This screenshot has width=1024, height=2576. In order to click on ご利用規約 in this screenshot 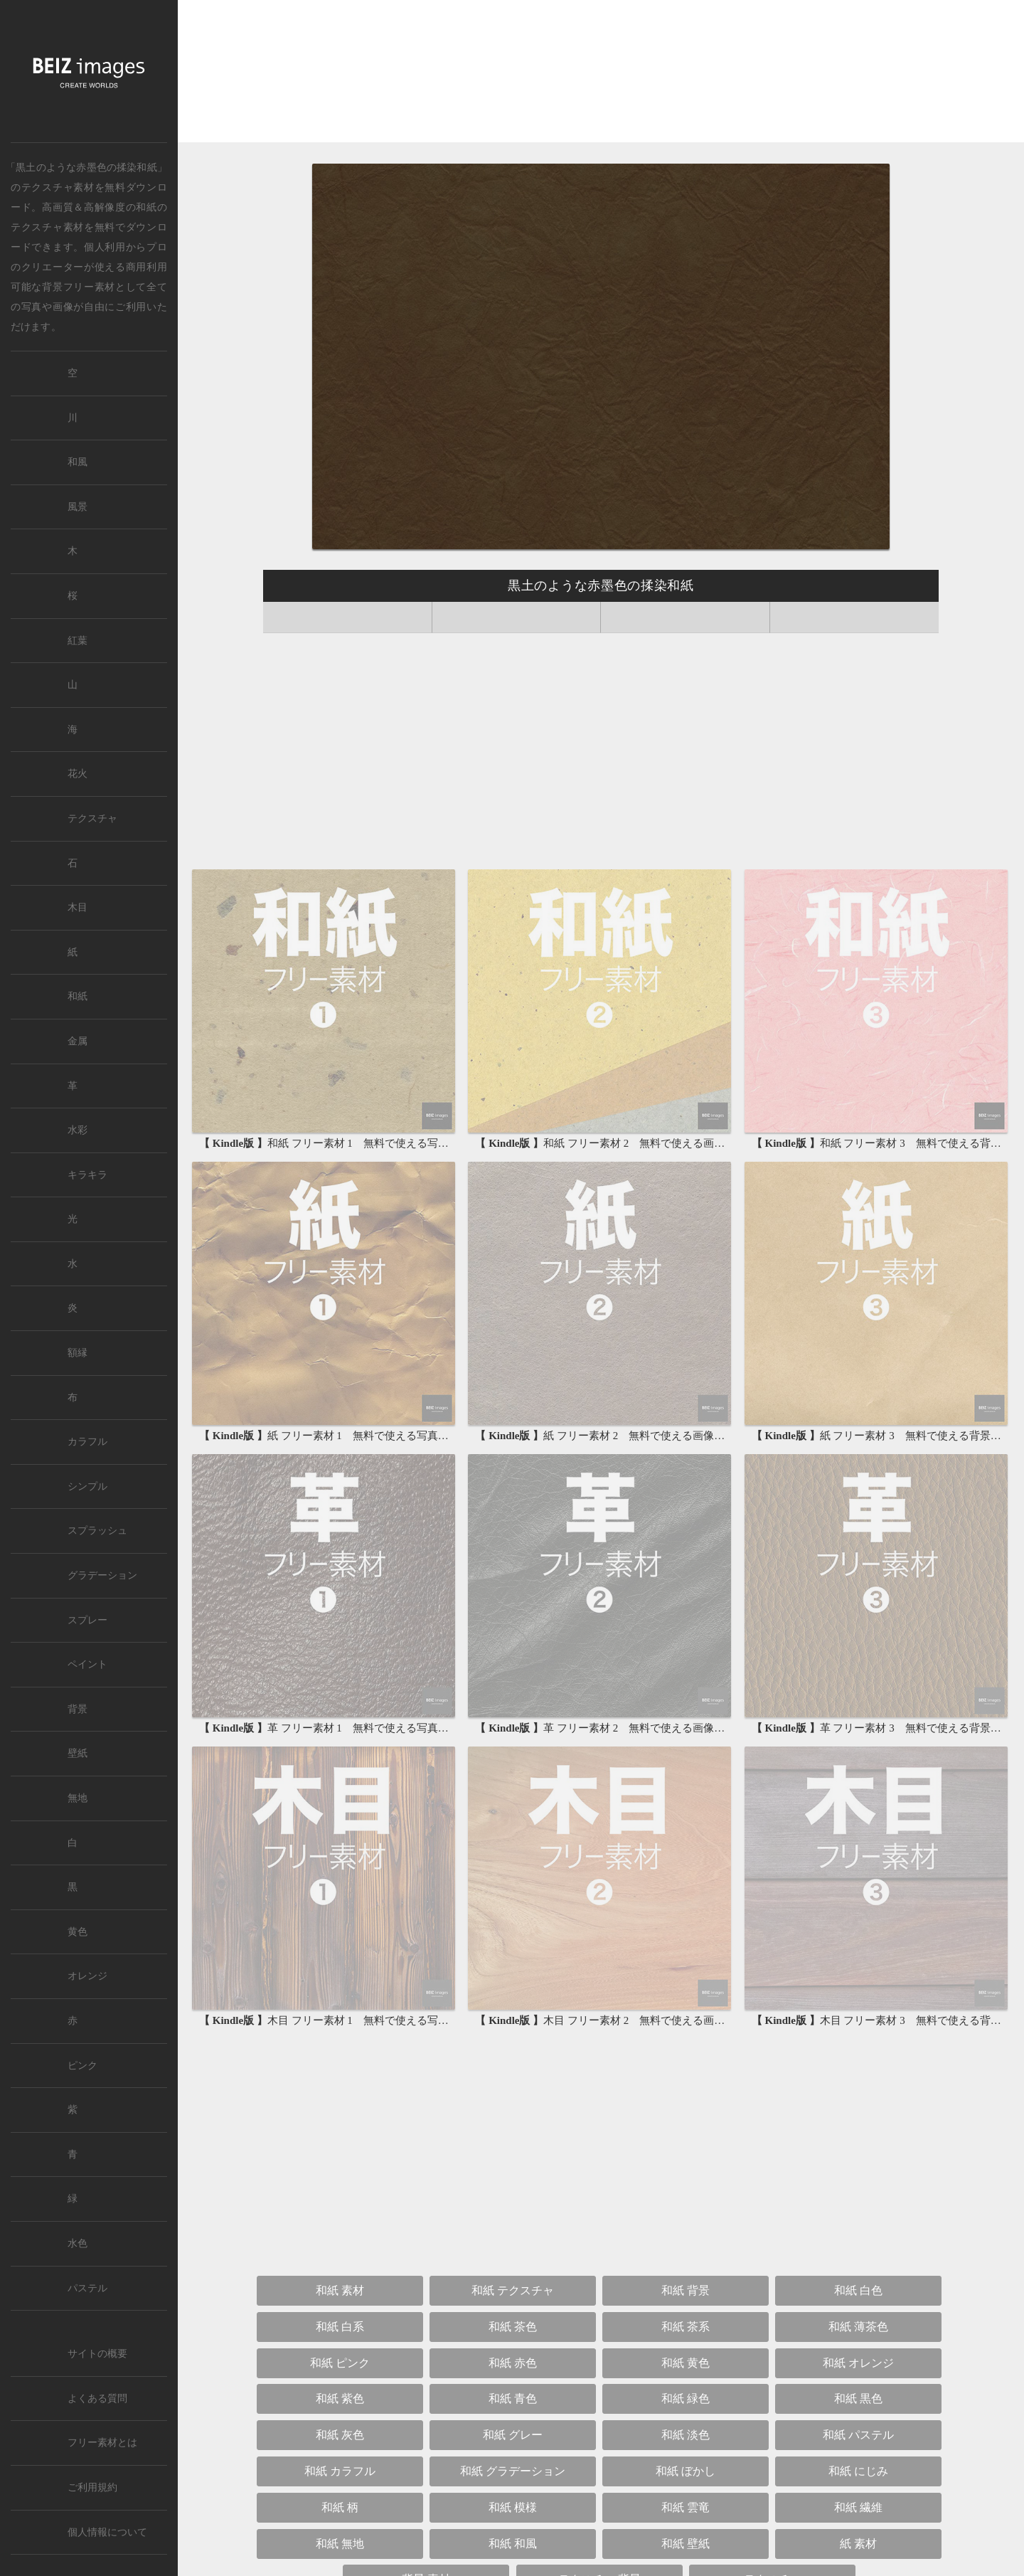, I will do `click(92, 2487)`.